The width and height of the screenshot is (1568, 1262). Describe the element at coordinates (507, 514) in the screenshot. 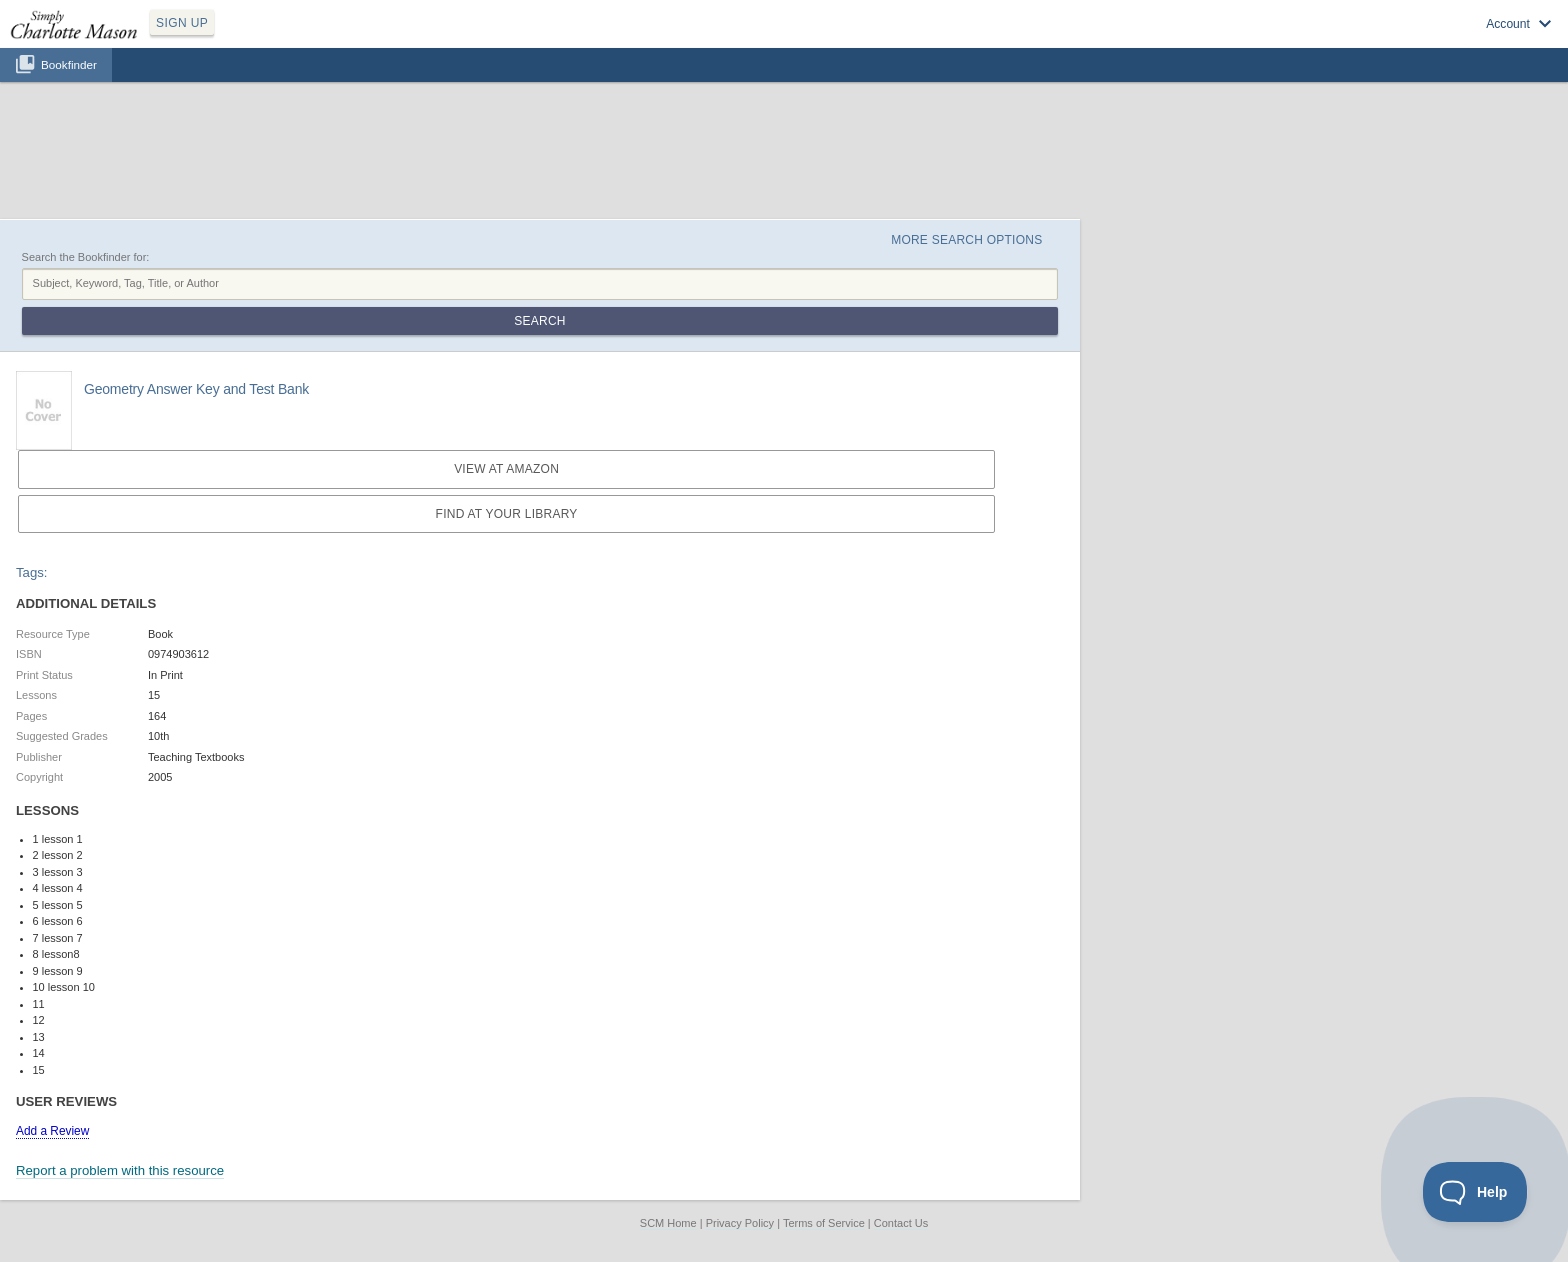

I see `Find at your Library` at that location.